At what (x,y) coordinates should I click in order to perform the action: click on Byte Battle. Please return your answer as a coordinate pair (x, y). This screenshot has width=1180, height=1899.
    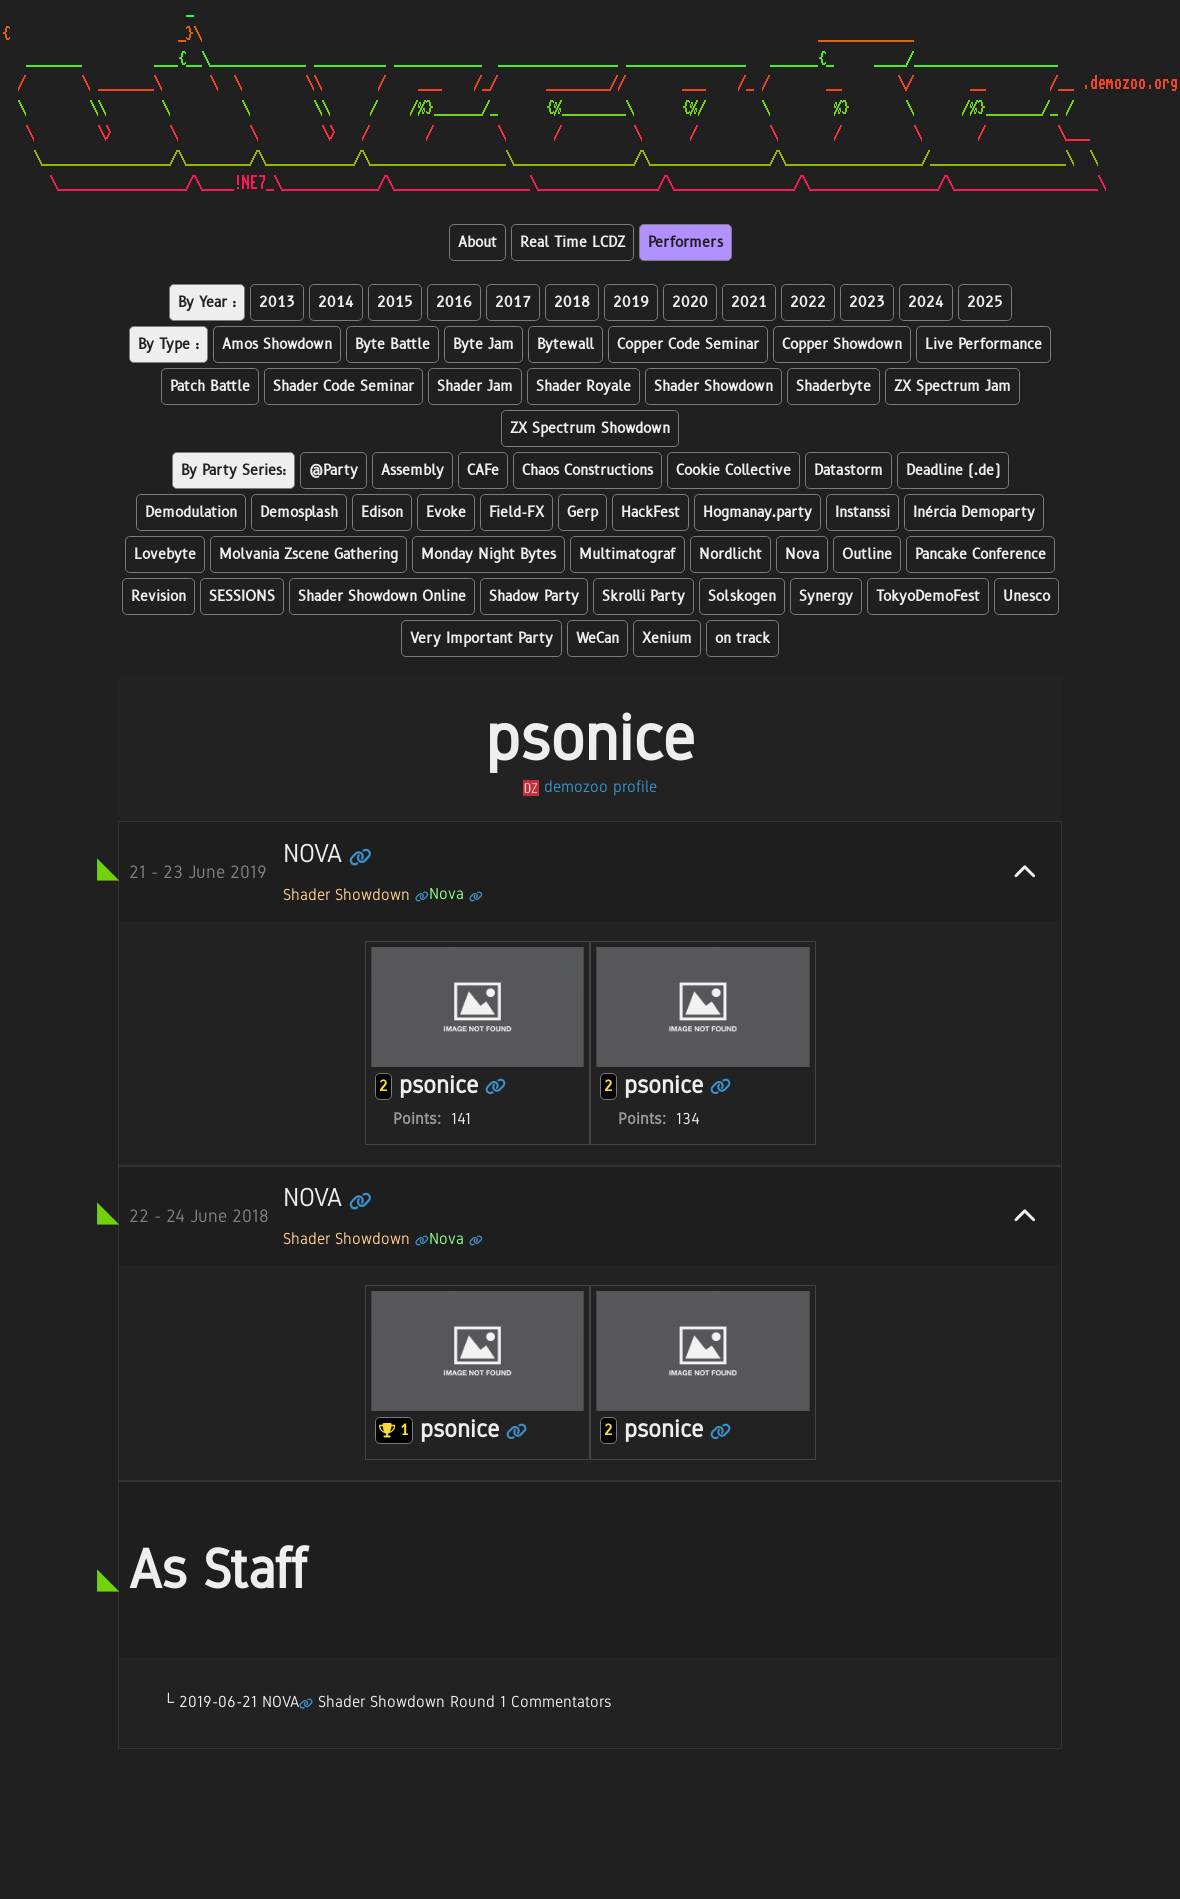
    Looking at the image, I should click on (392, 344).